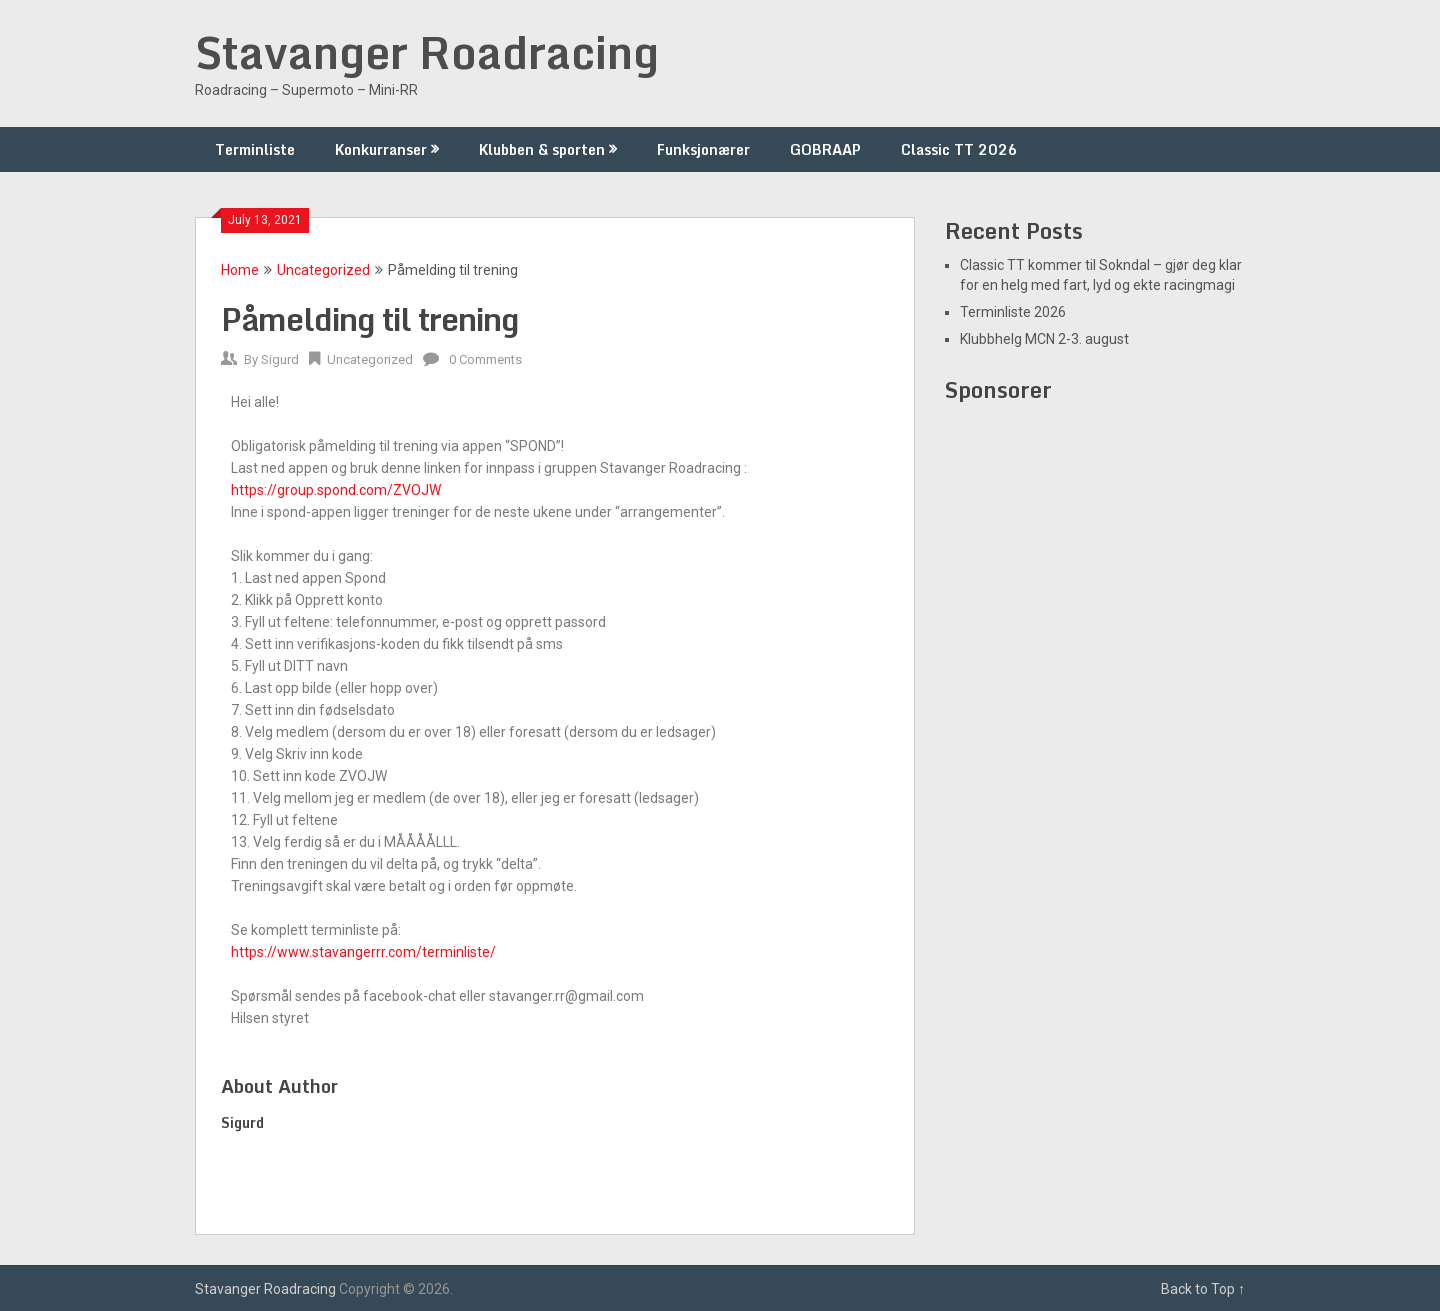 This screenshot has height=1311, width=1440. I want to click on Uncategorized, so click(323, 270).